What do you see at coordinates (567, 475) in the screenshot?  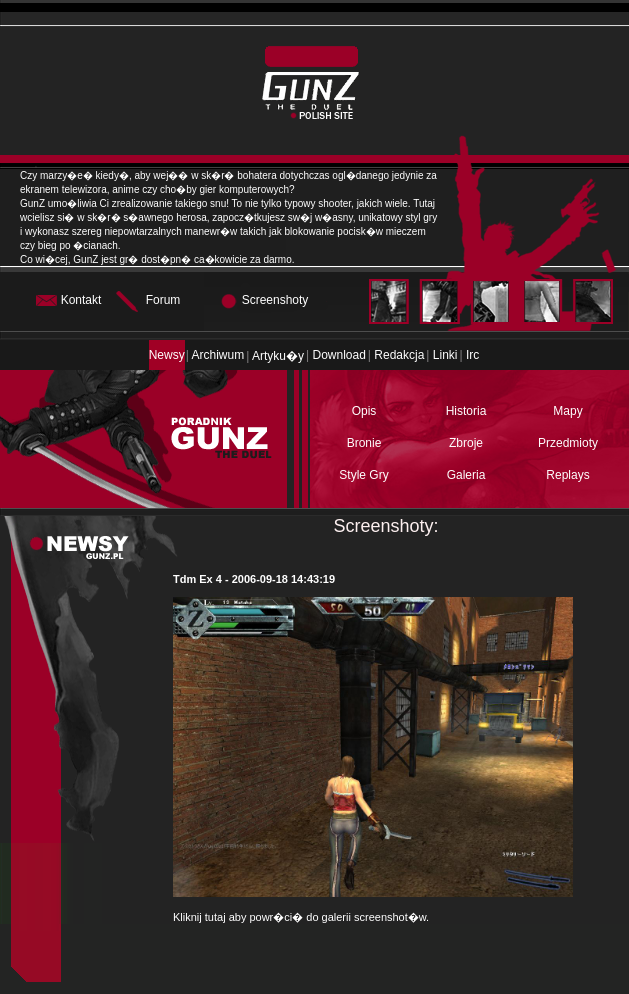 I see `Replays` at bounding box center [567, 475].